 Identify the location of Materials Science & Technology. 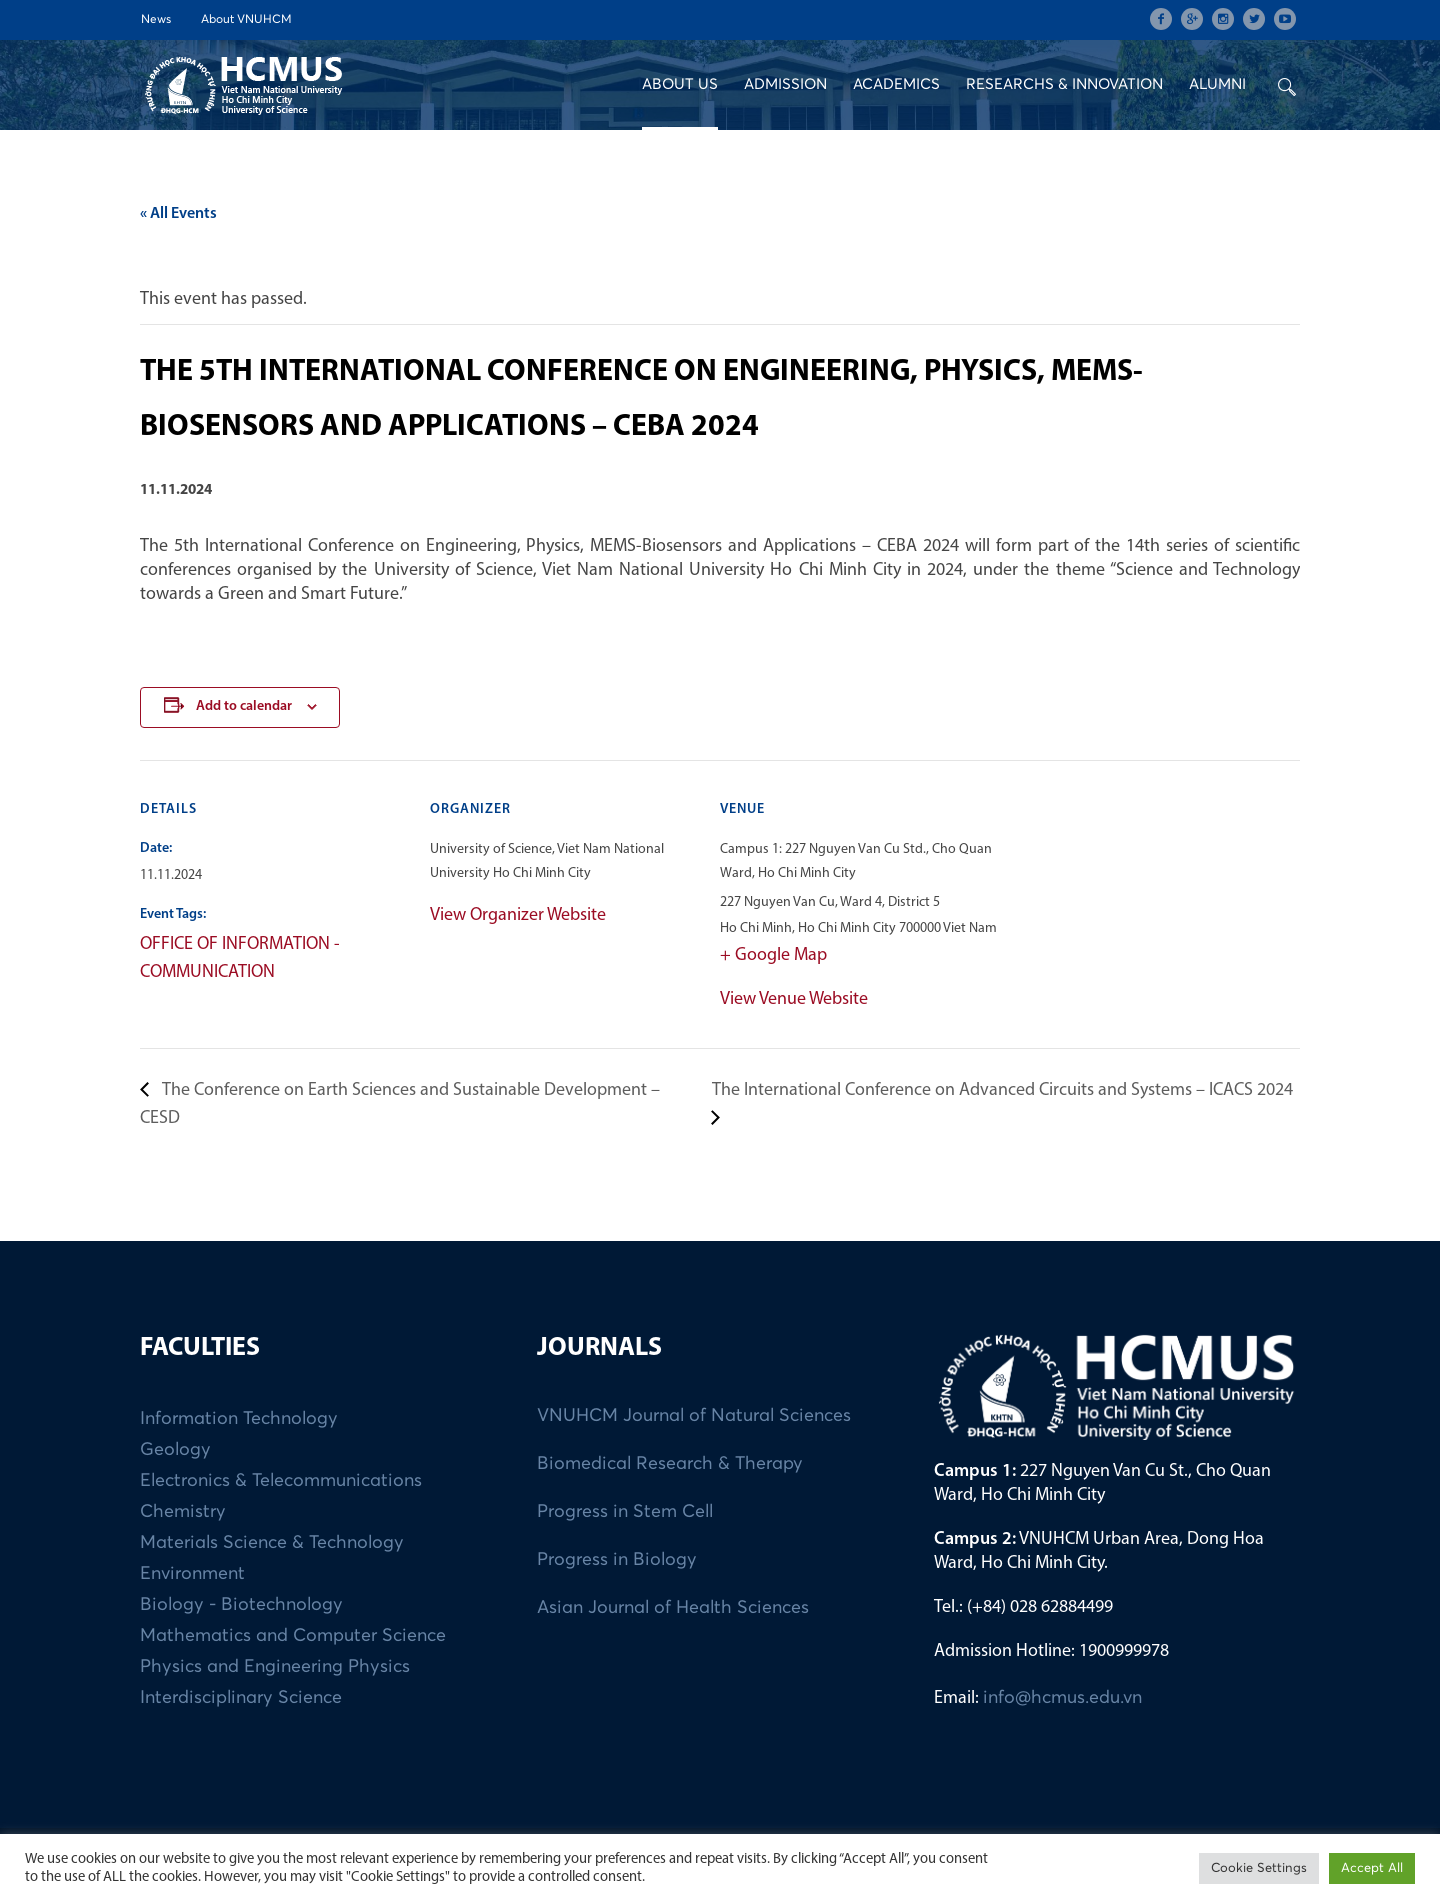
(272, 1543).